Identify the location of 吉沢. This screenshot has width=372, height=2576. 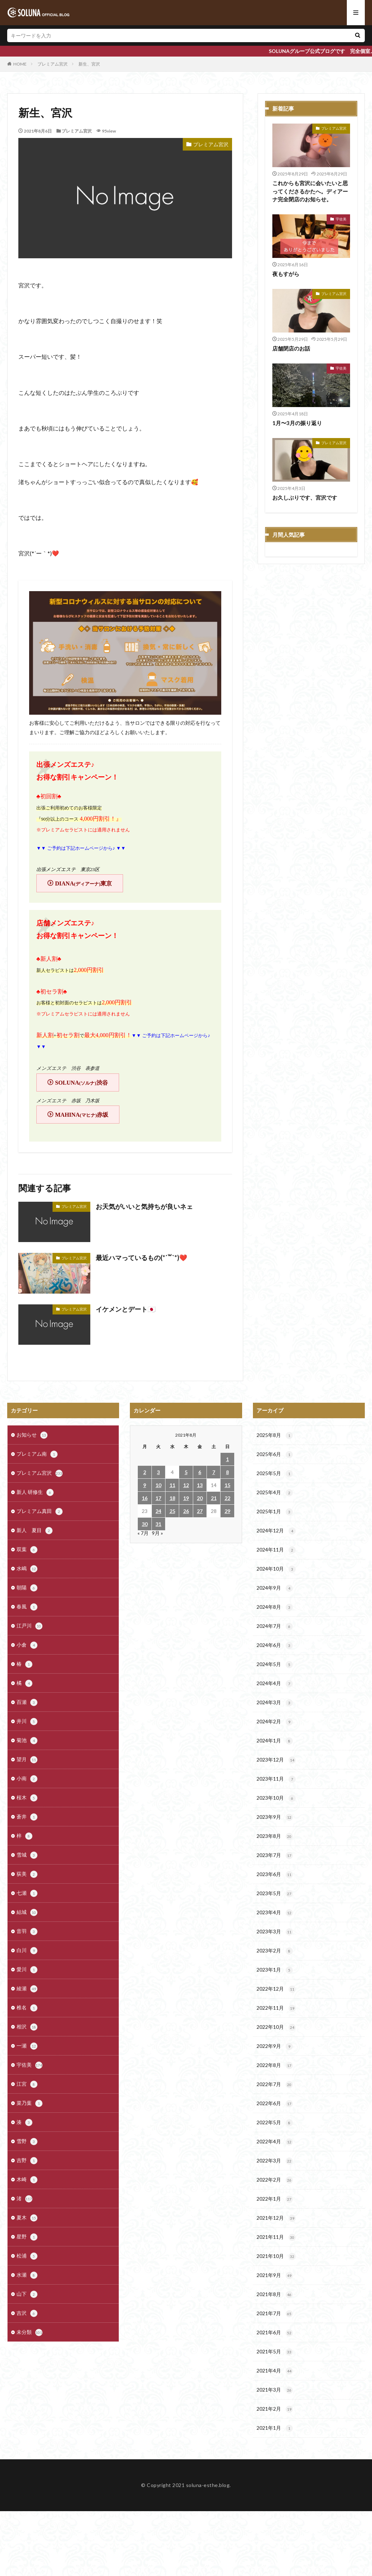
(27, 2313).